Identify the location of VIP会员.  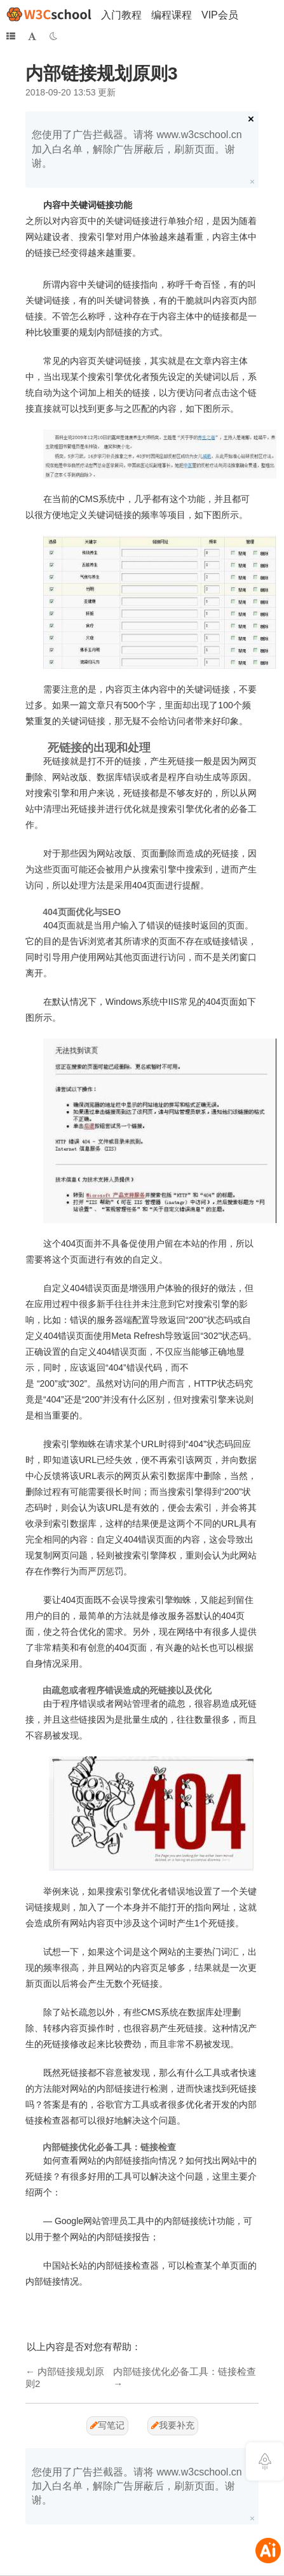
(219, 15).